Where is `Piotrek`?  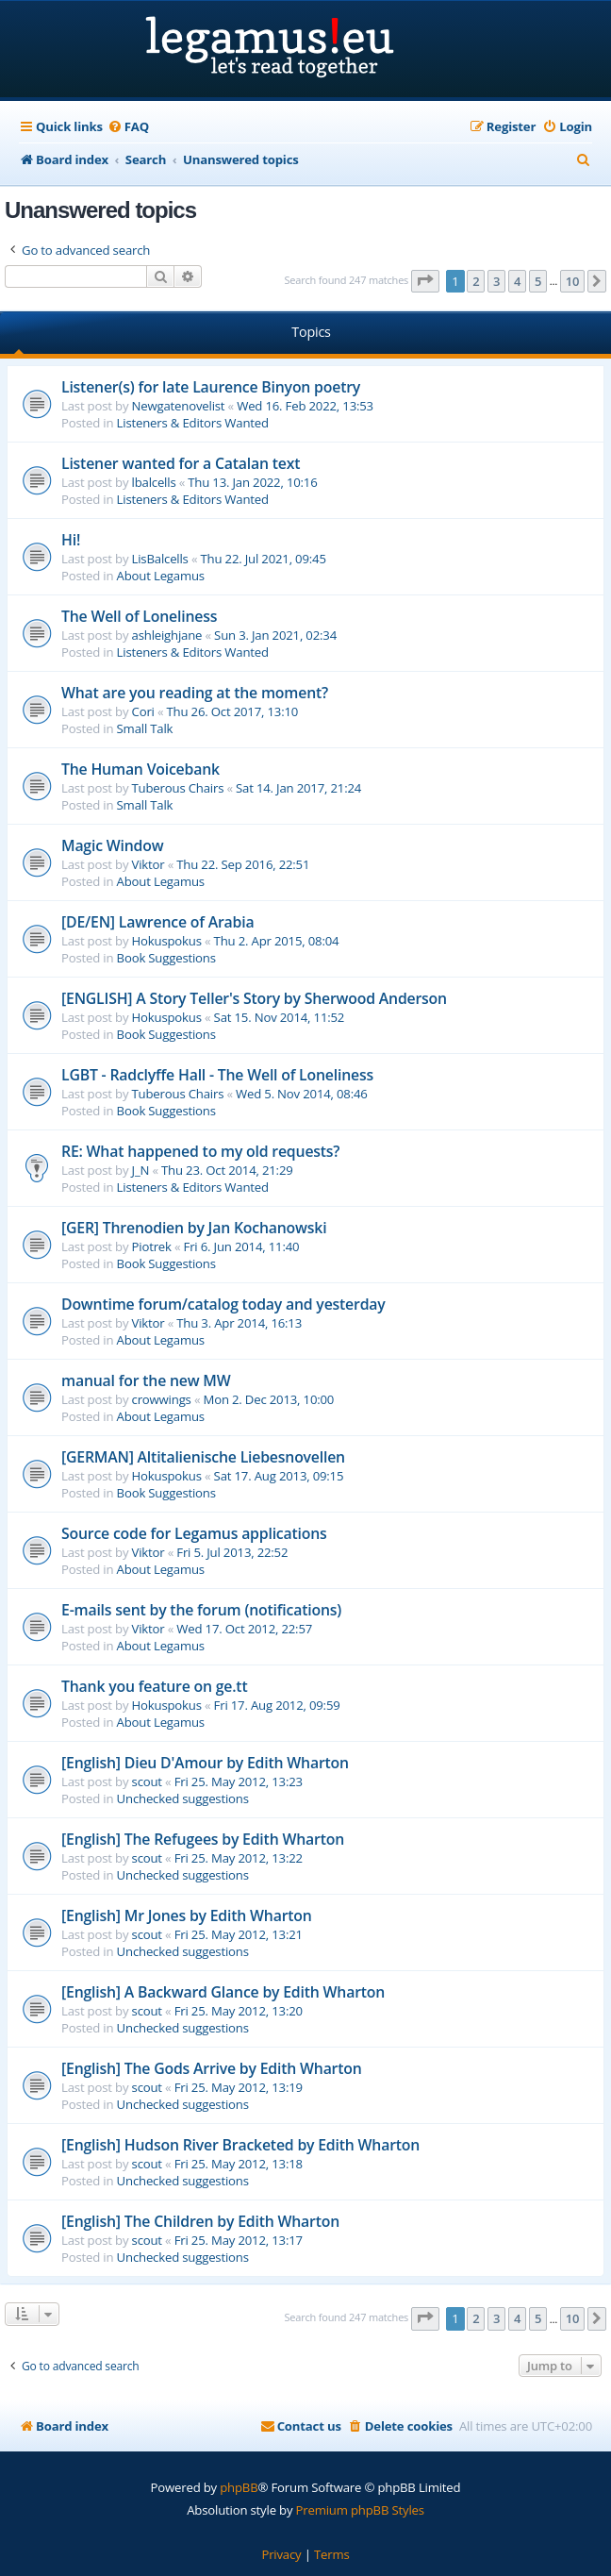 Piotrek is located at coordinates (152, 1246).